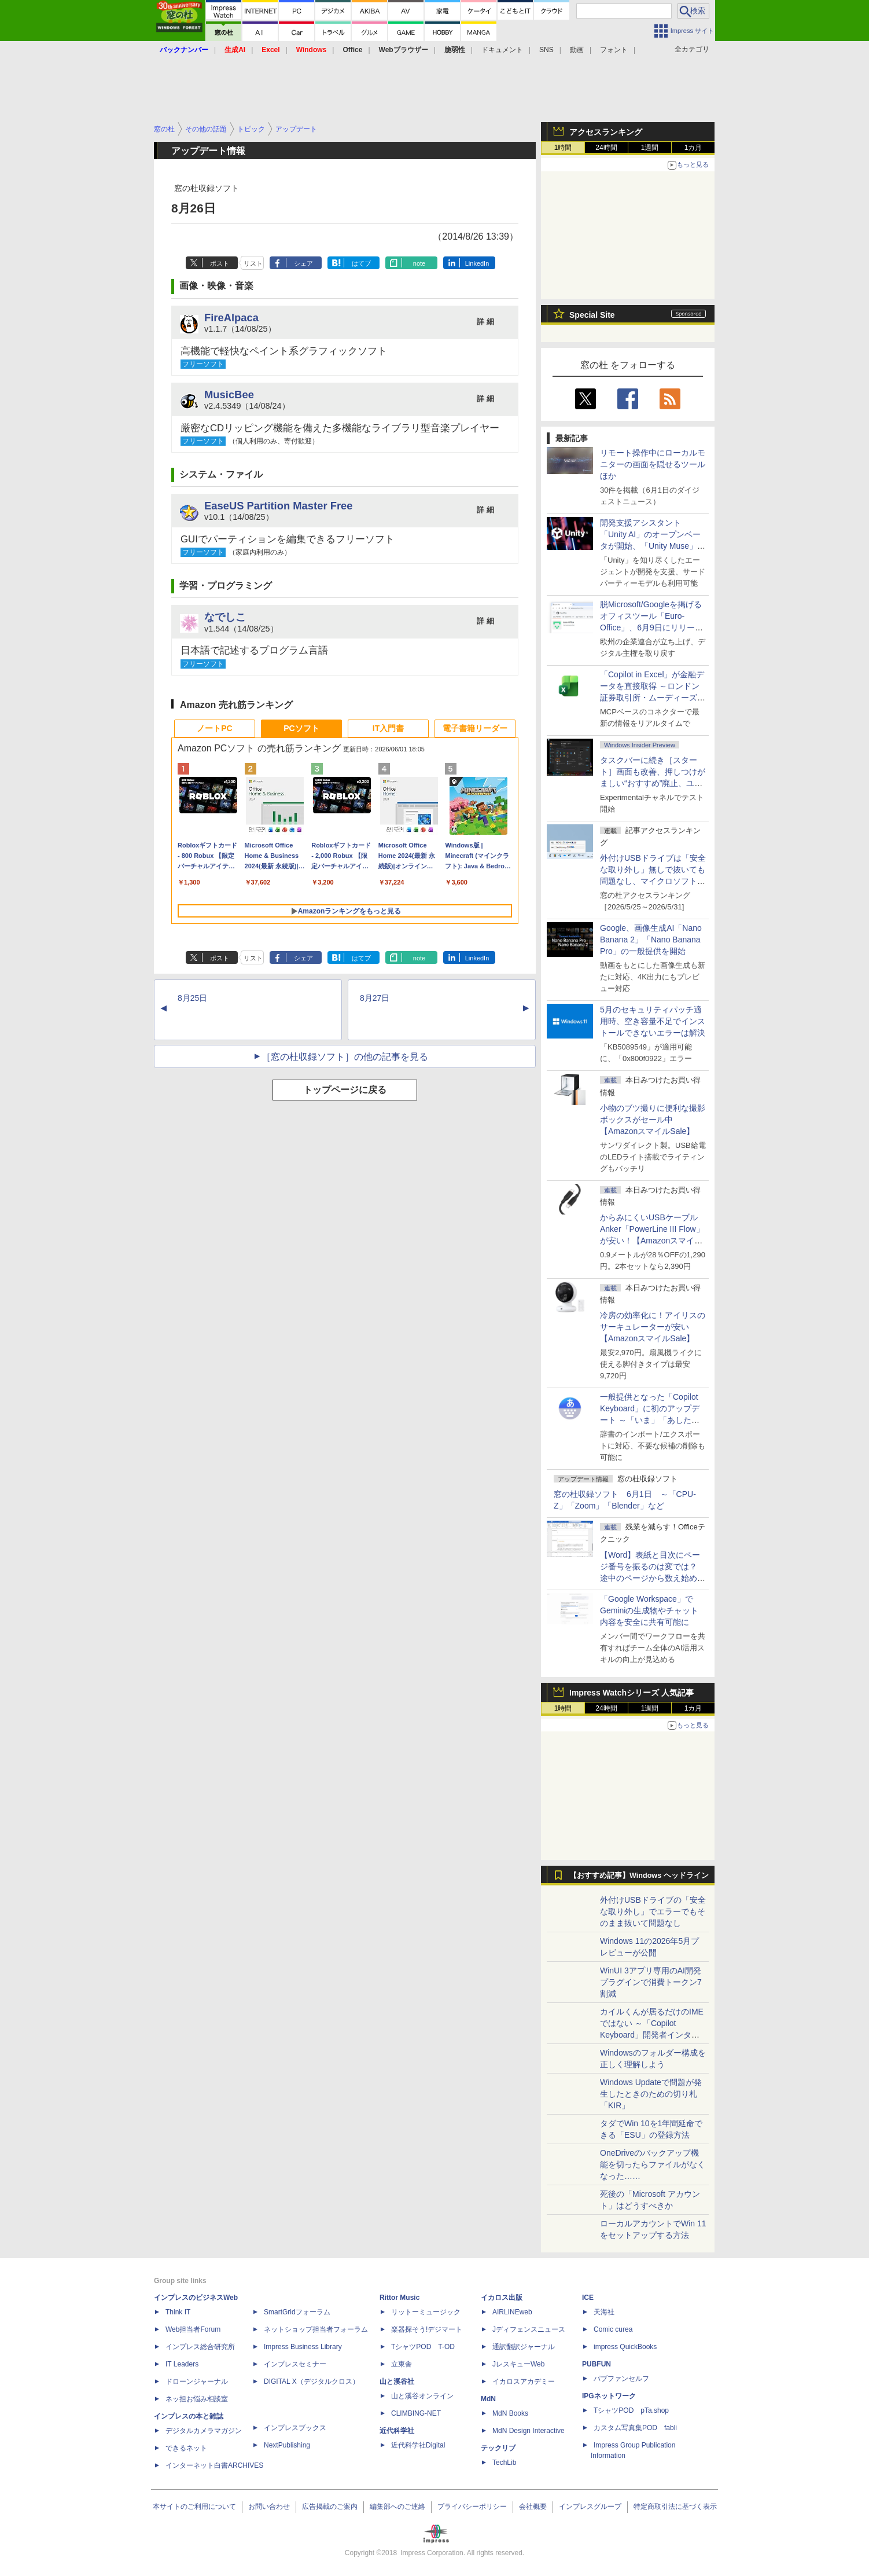 This screenshot has height=2576, width=869. What do you see at coordinates (177, 2312) in the screenshot?
I see `Think IT` at bounding box center [177, 2312].